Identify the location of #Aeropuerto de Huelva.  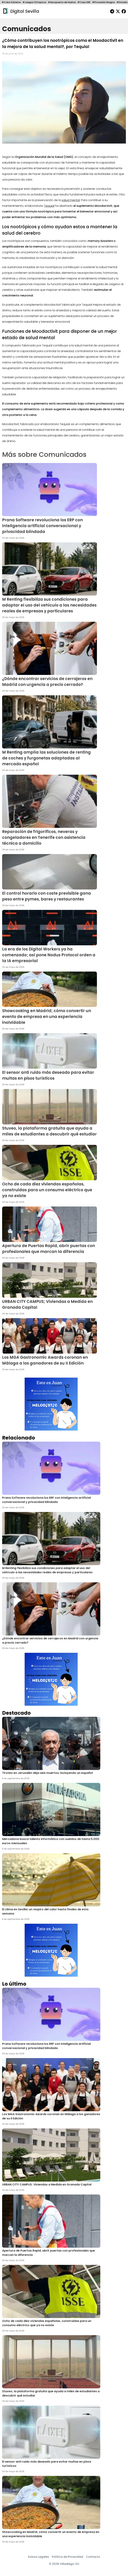
(62, 2).